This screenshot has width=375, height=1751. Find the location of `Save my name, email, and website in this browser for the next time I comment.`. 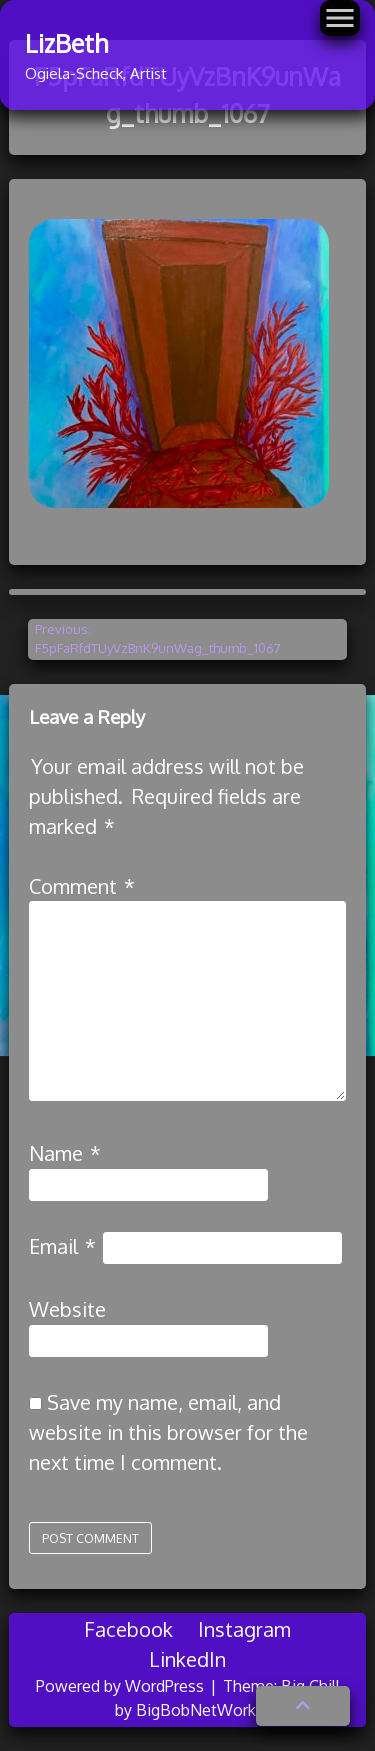

Save my name, email, and website in this browser for the next time I comment. is located at coordinates (168, 1432).